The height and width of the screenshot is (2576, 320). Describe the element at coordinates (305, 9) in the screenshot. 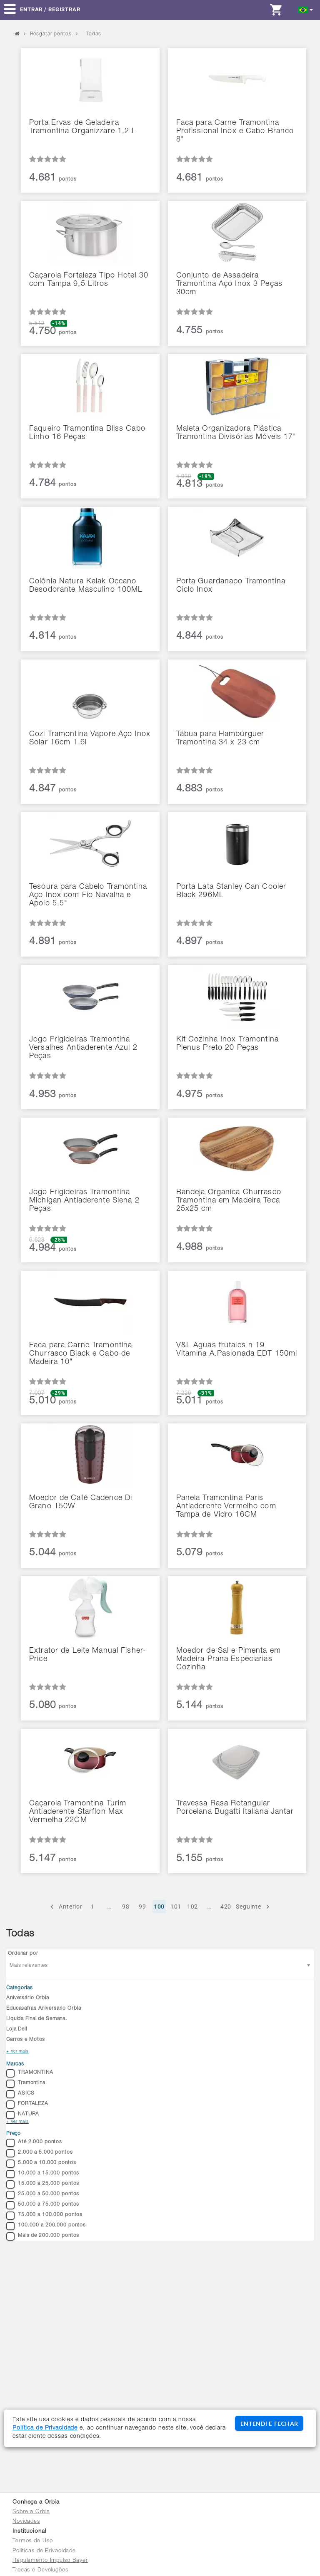

I see `[button]` at that location.